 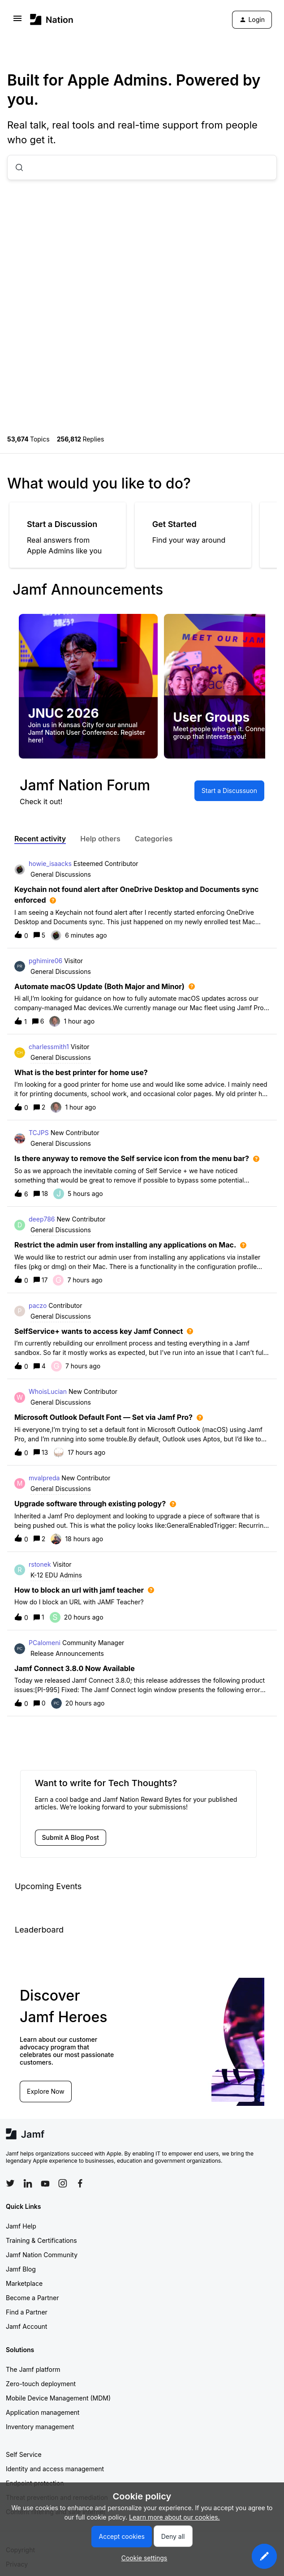 What do you see at coordinates (33, 2369) in the screenshot?
I see `The Jamf platform` at bounding box center [33, 2369].